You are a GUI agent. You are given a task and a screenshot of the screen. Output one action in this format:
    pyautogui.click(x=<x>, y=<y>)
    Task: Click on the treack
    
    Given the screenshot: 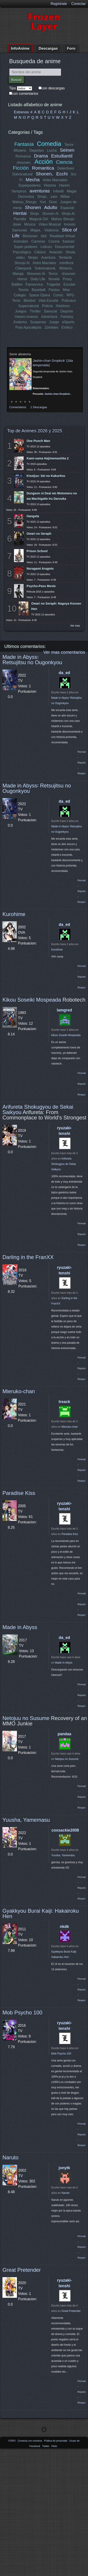 What is the action you would take?
    pyautogui.click(x=64, y=1401)
    